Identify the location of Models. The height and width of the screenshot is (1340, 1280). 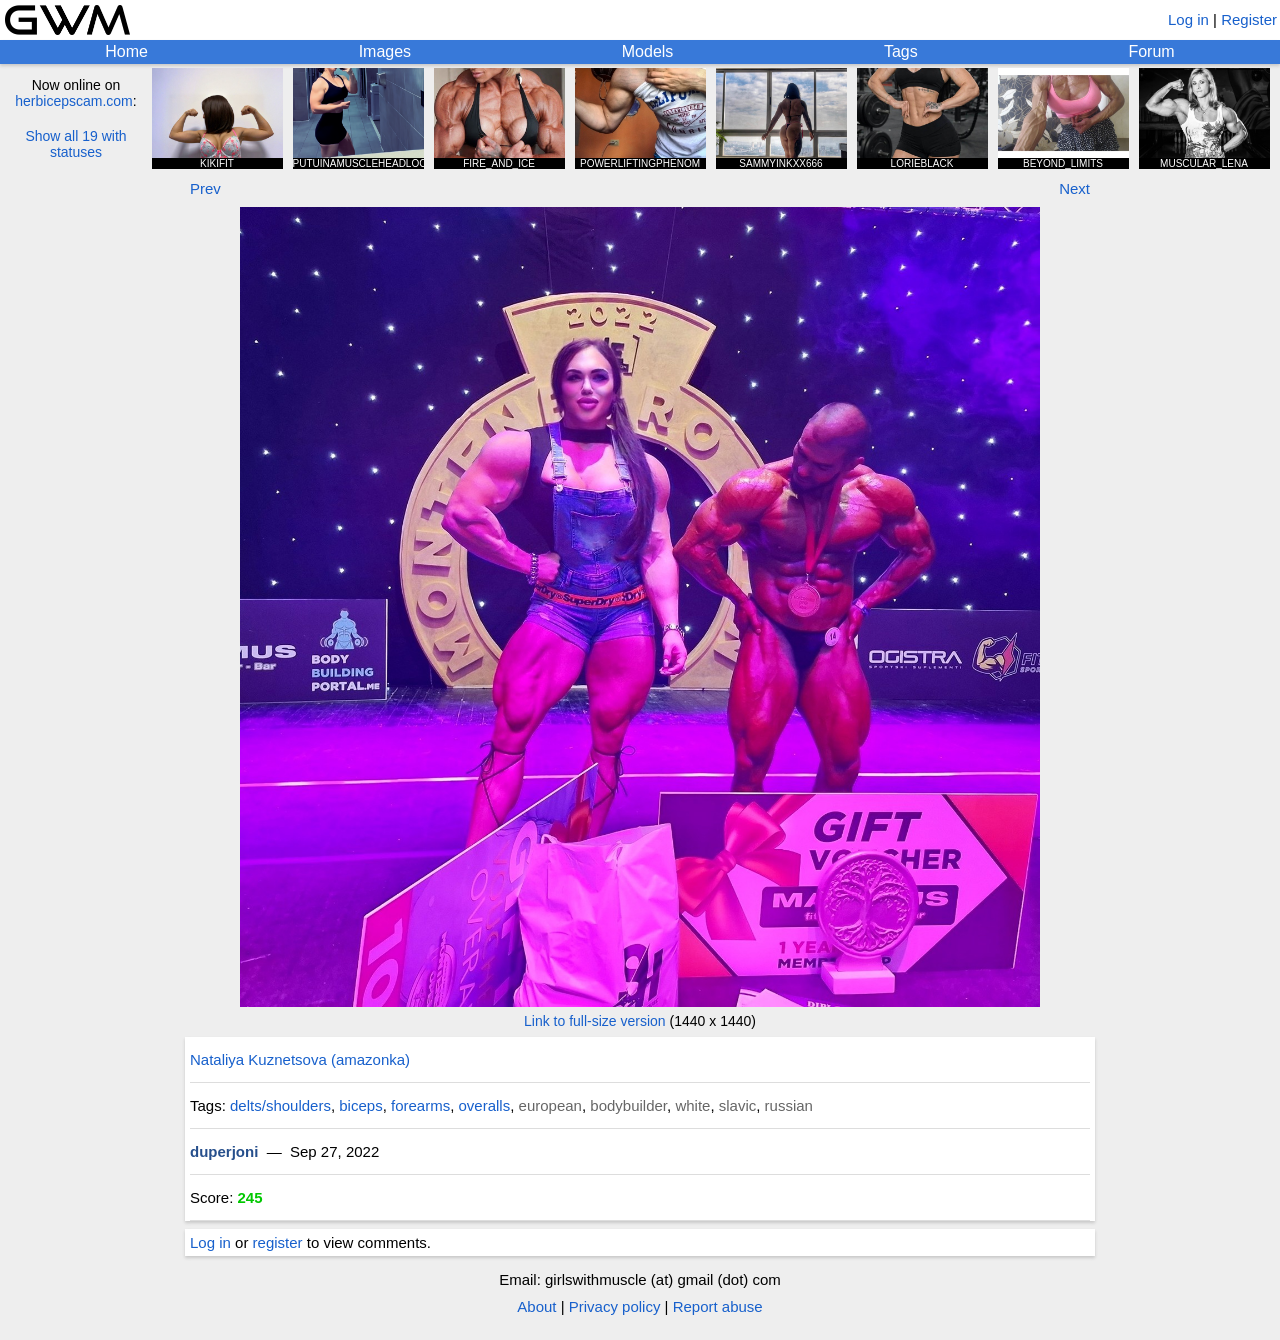
(648, 51).